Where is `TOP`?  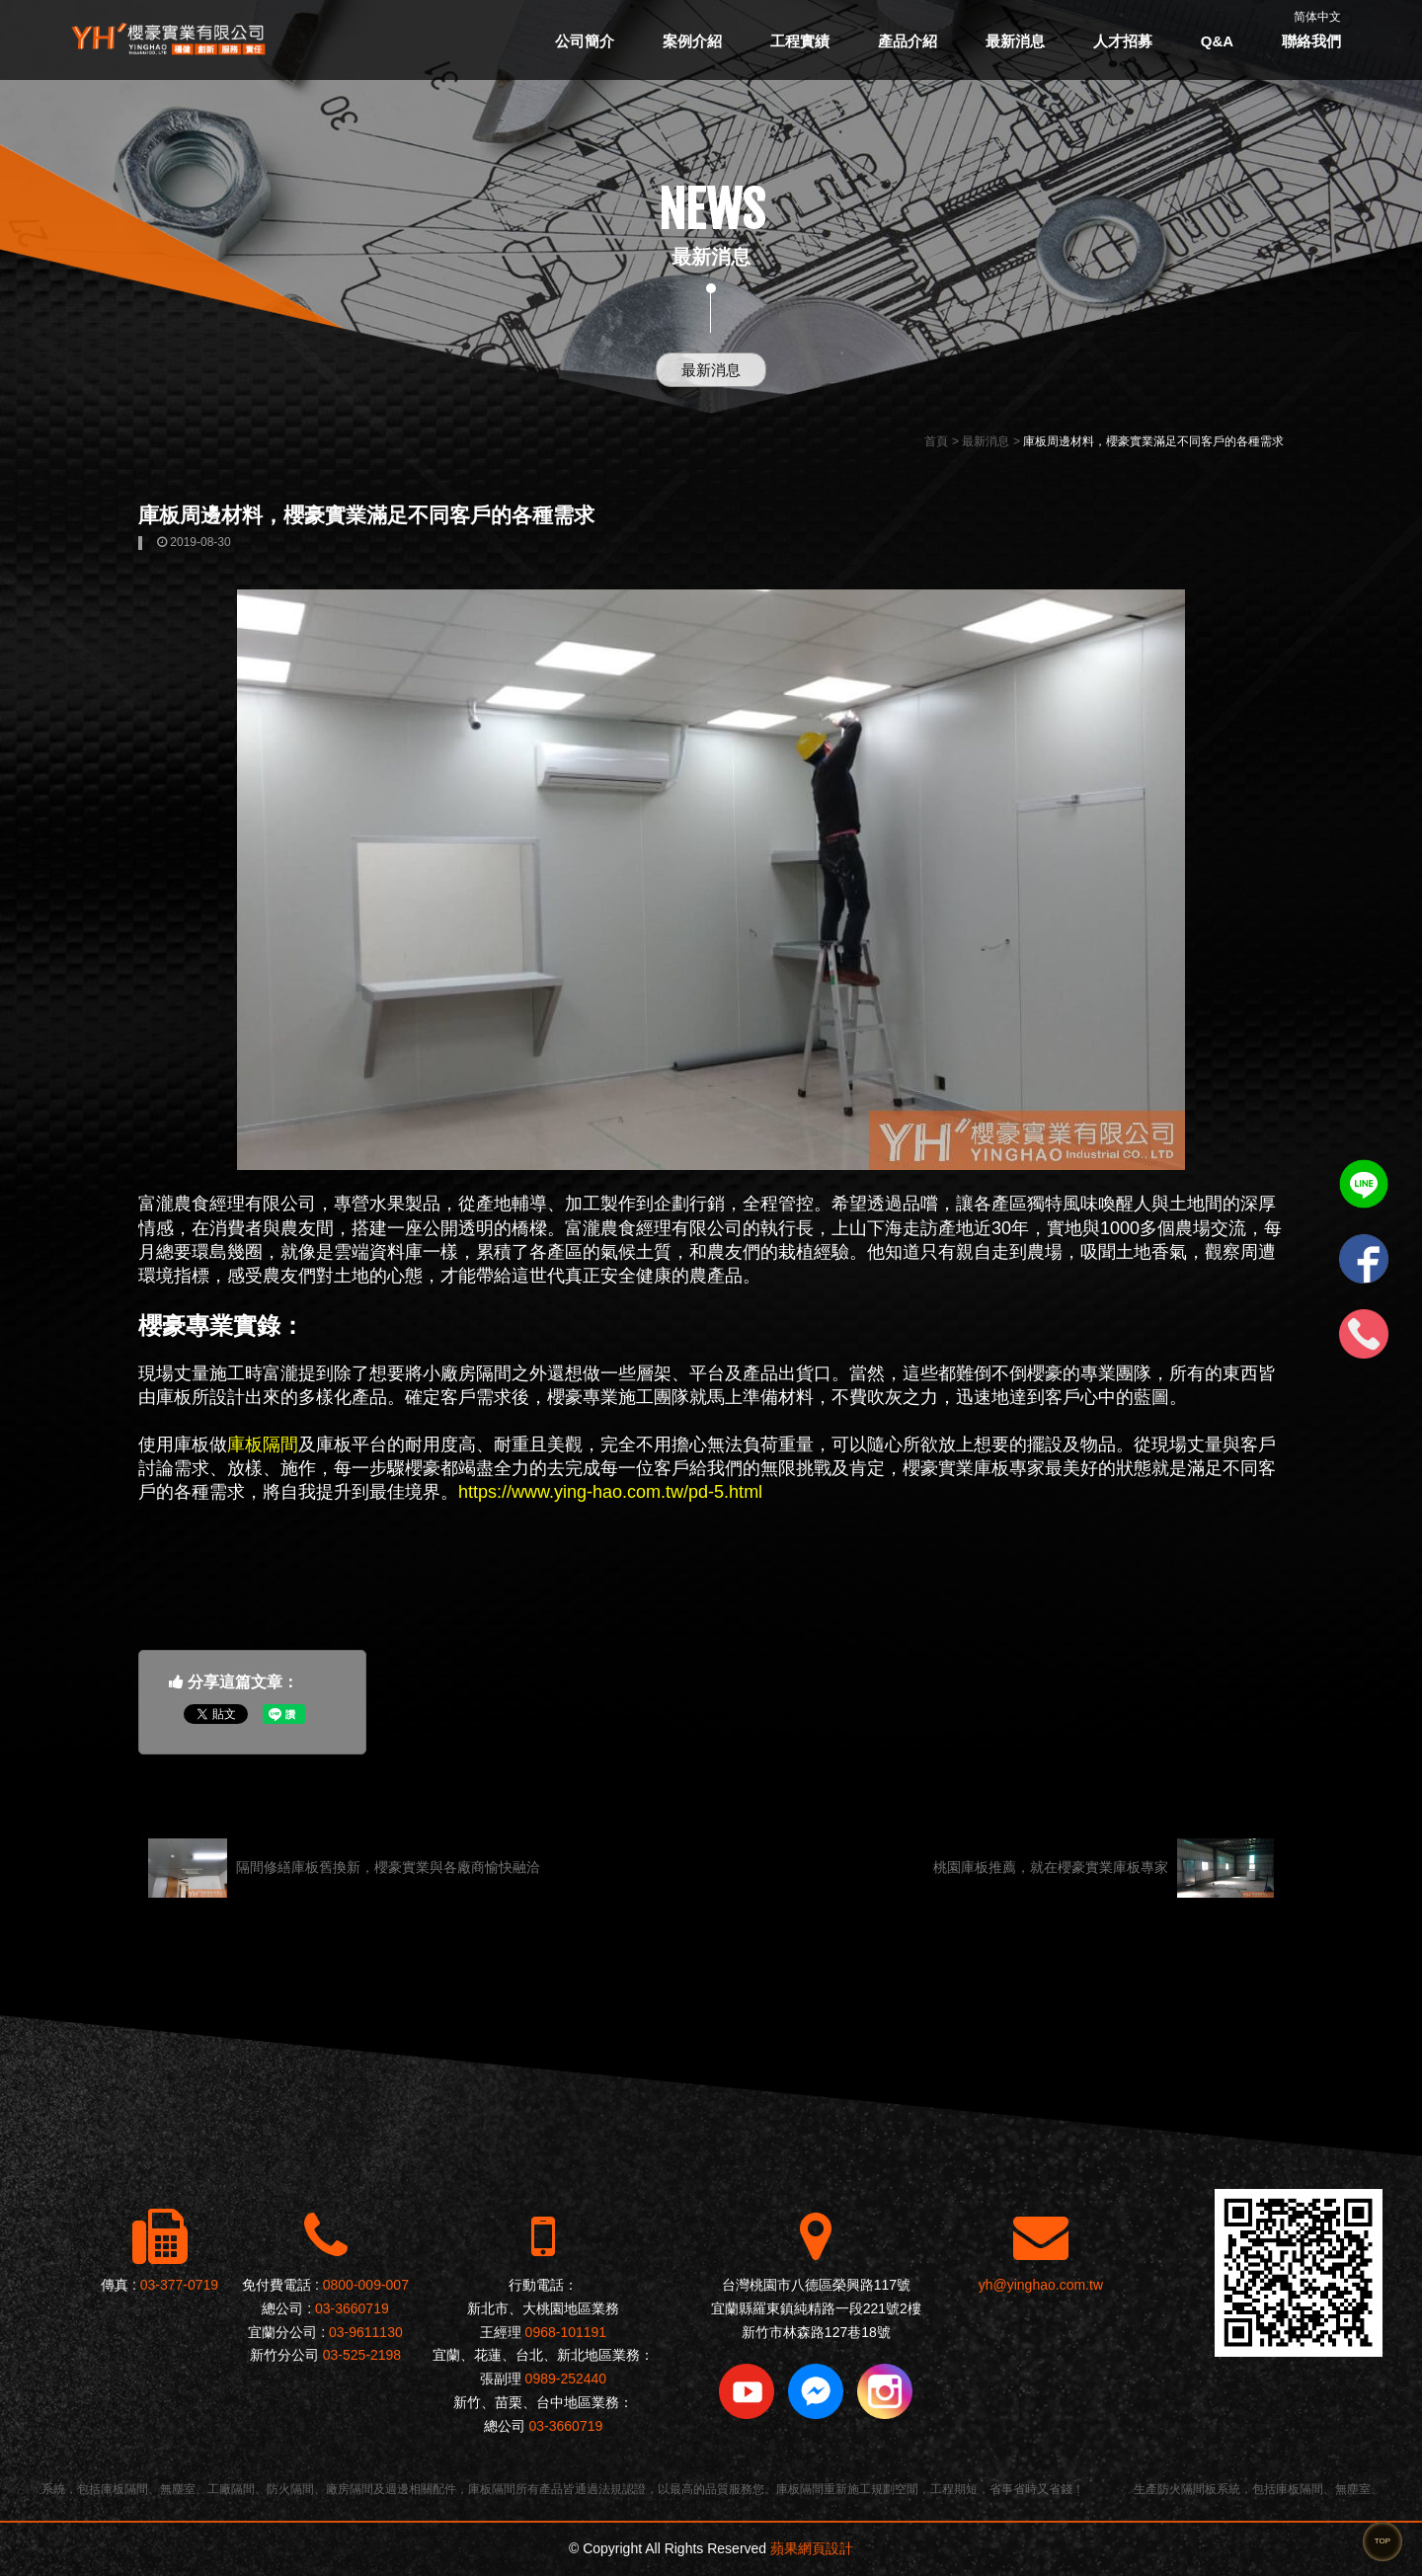 TOP is located at coordinates (1382, 2541).